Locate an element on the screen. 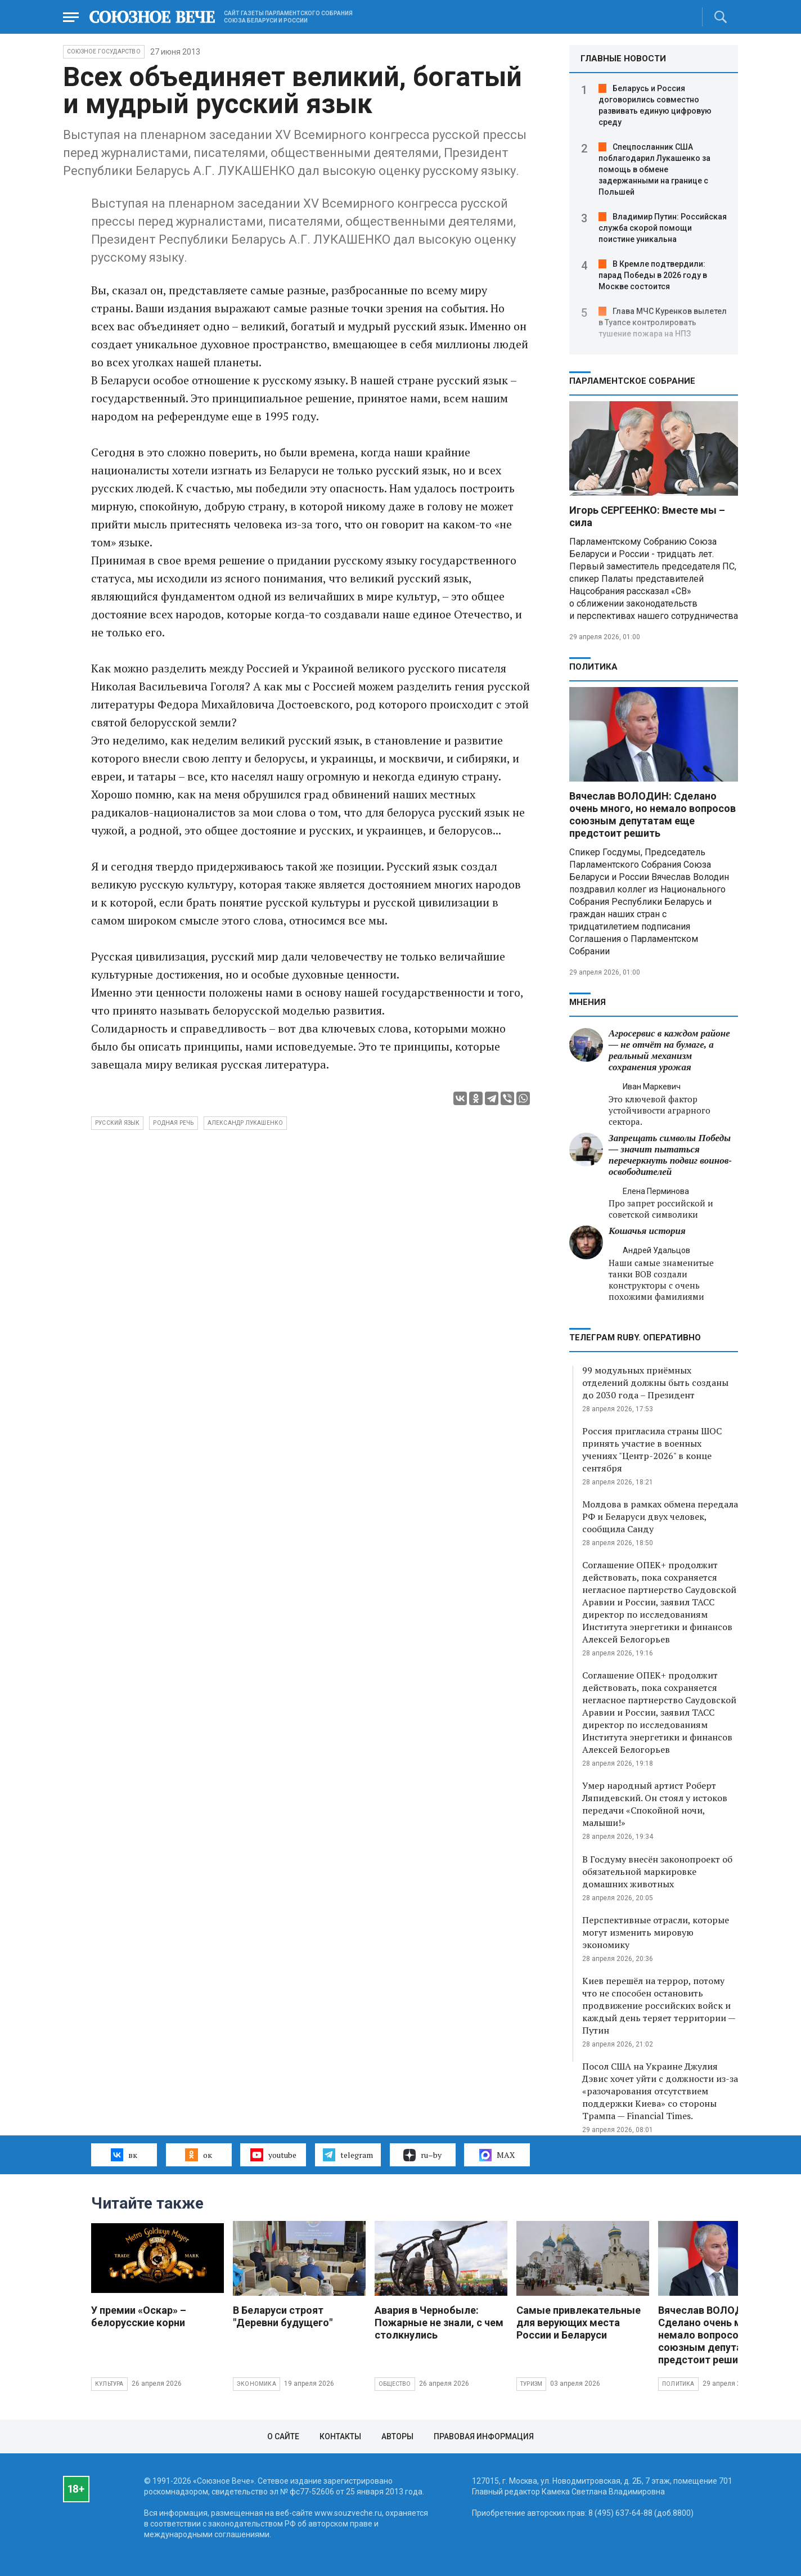 The height and width of the screenshot is (2576, 801). русский язык is located at coordinates (117, 1123).